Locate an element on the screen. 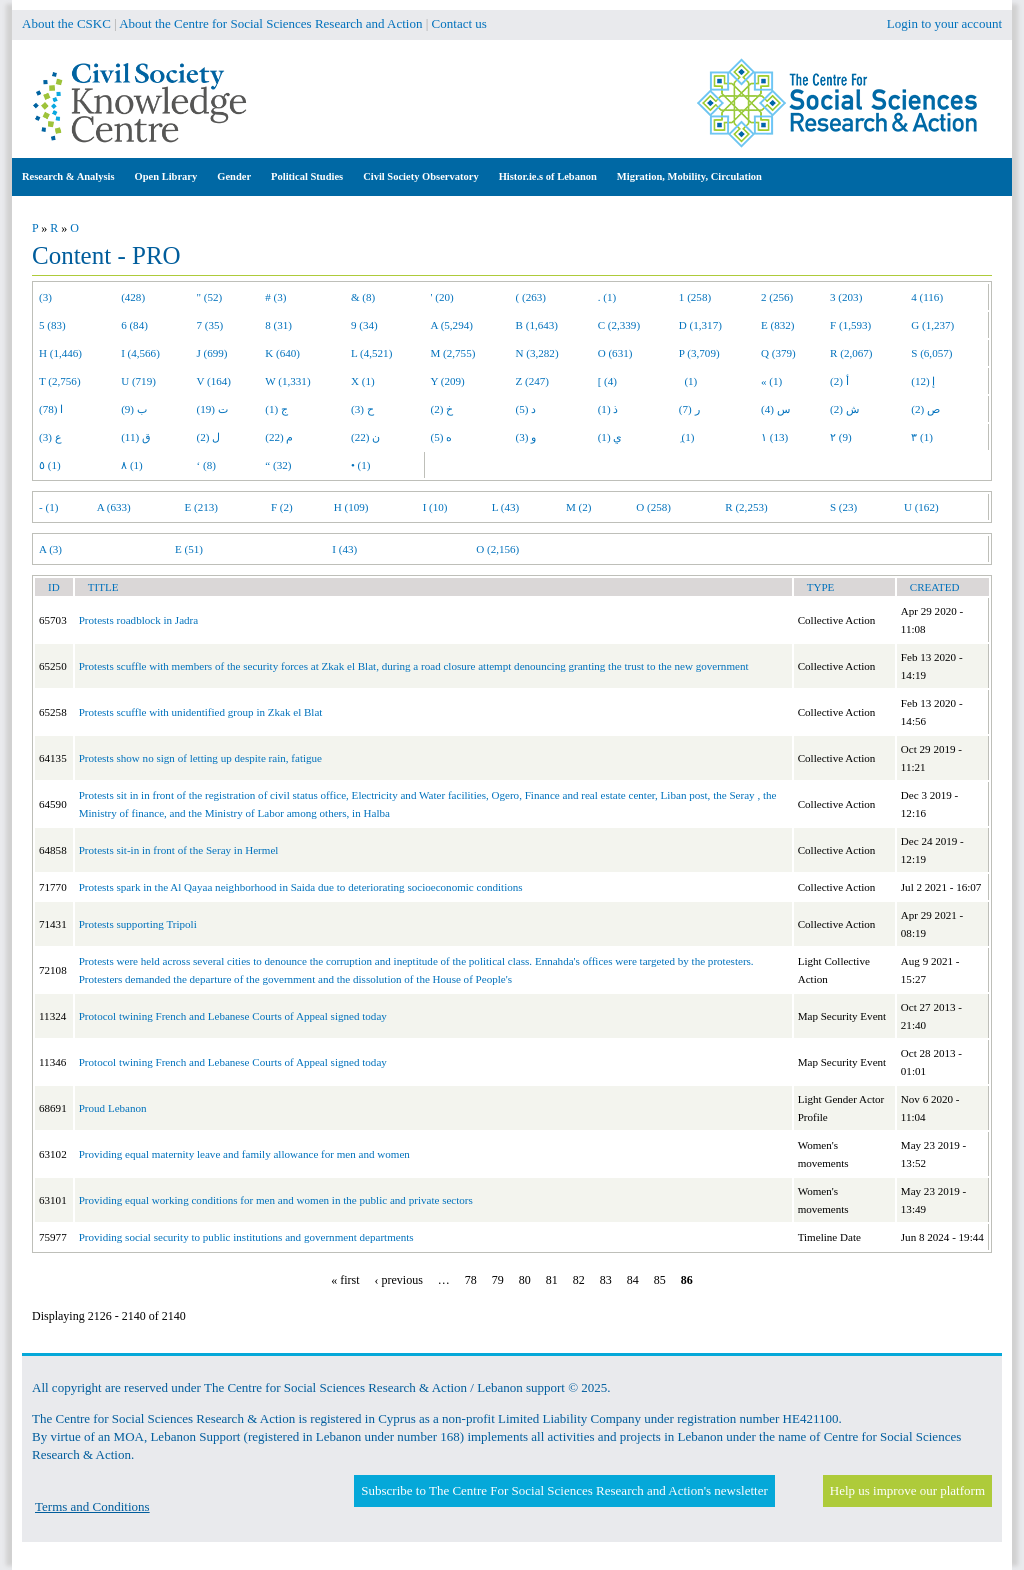 The height and width of the screenshot is (1570, 1024). W (1,331) is located at coordinates (287, 381).